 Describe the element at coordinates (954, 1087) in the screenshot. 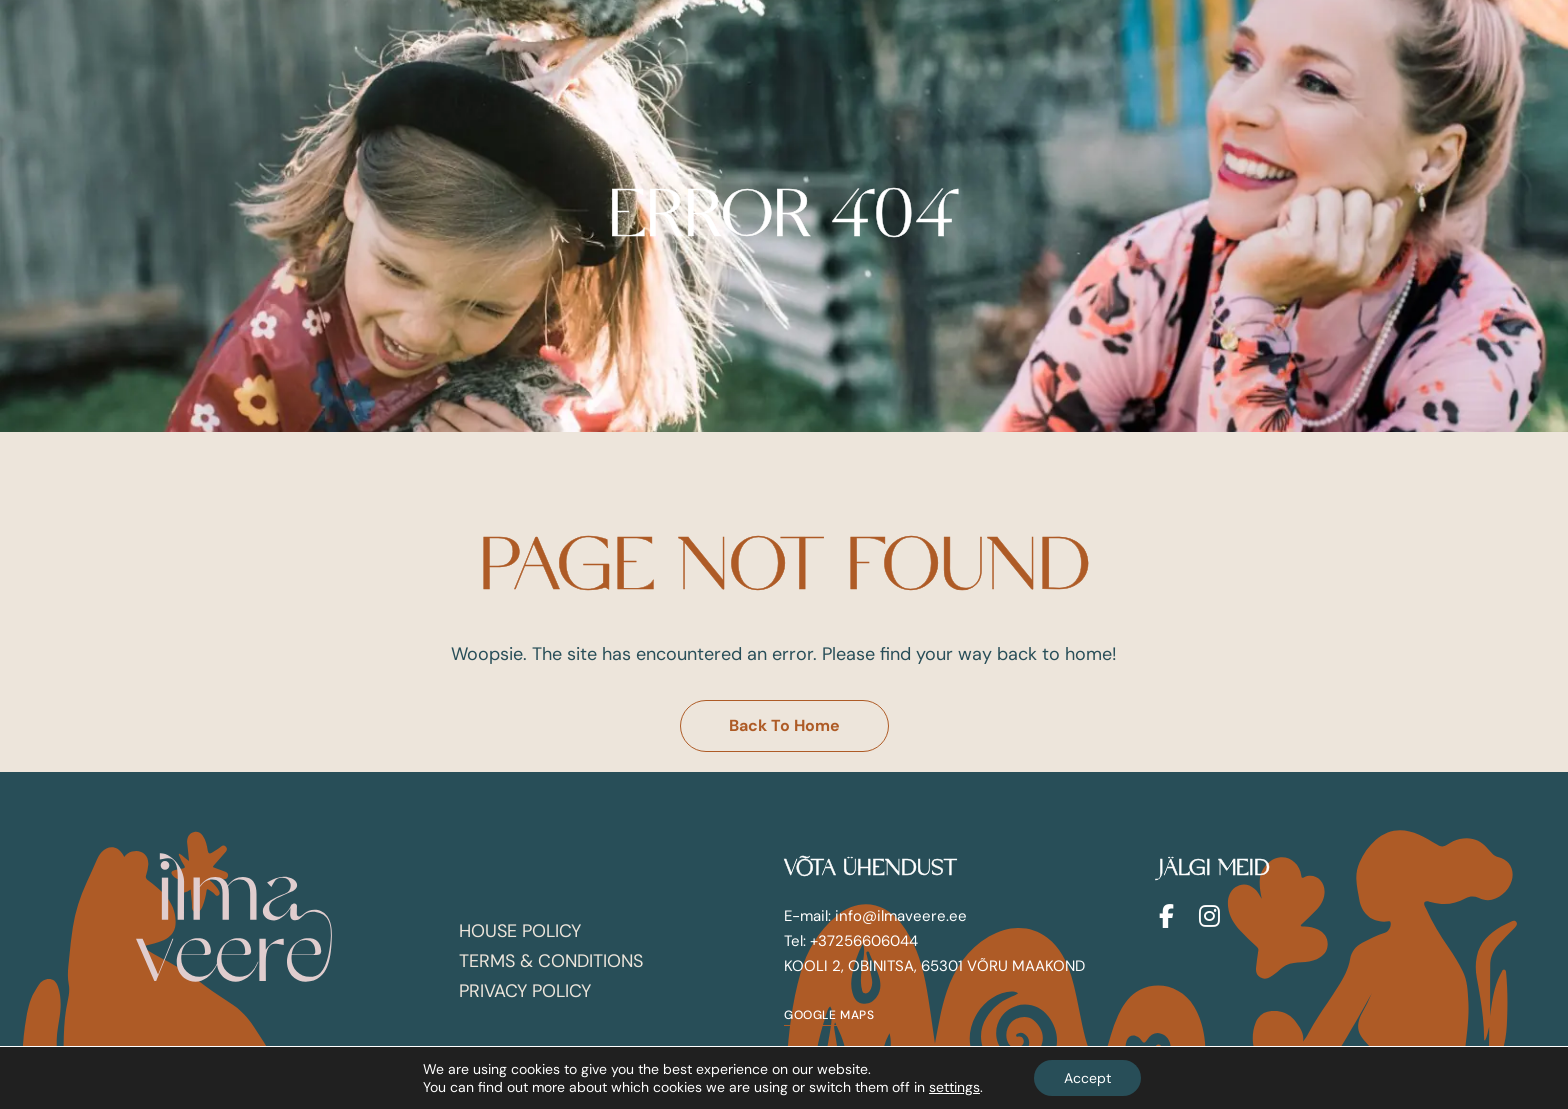

I see `settings` at that location.